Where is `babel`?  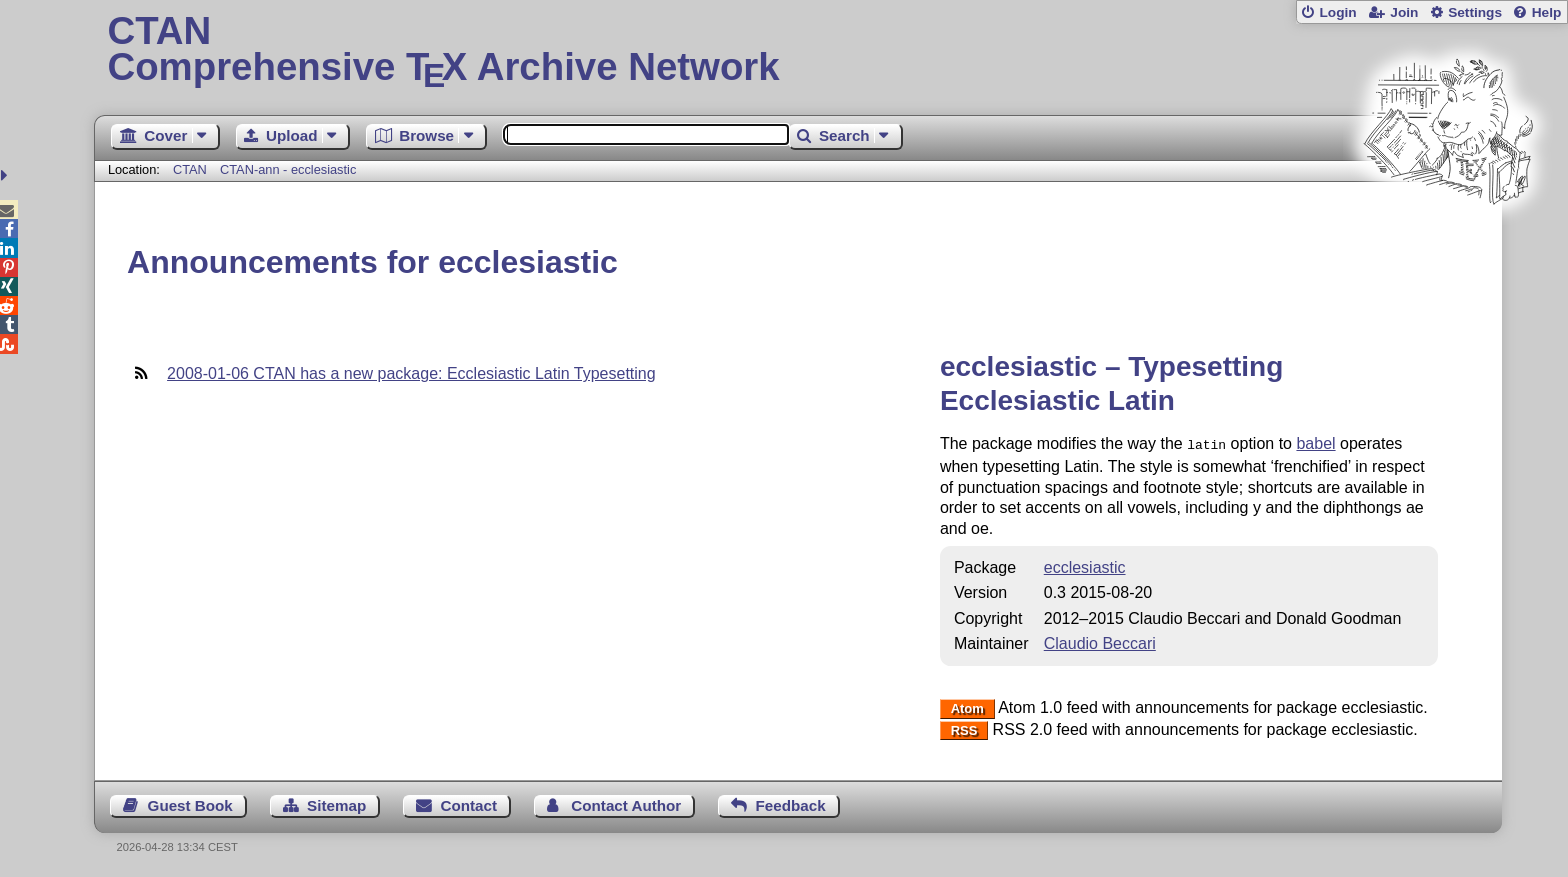 babel is located at coordinates (1315, 443).